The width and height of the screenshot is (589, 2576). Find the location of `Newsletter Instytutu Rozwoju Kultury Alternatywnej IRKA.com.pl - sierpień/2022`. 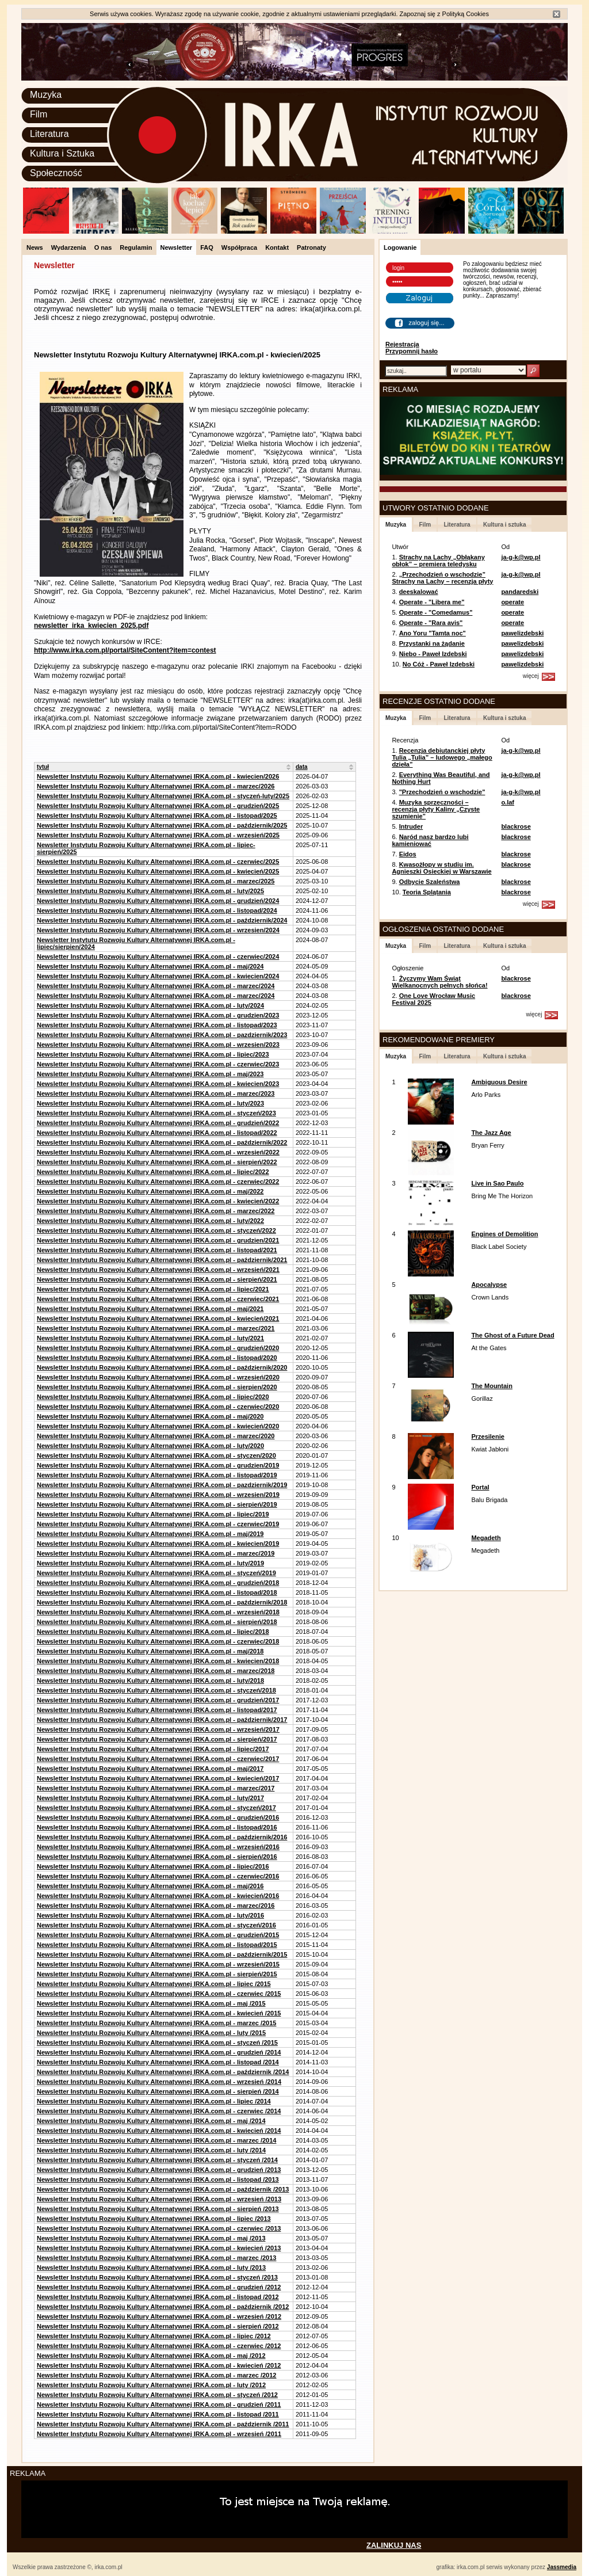

Newsletter Instytutu Rozwoju Kultury Alternatywnej IRKA.com.pl - sierpień/2022 is located at coordinates (157, 1162).